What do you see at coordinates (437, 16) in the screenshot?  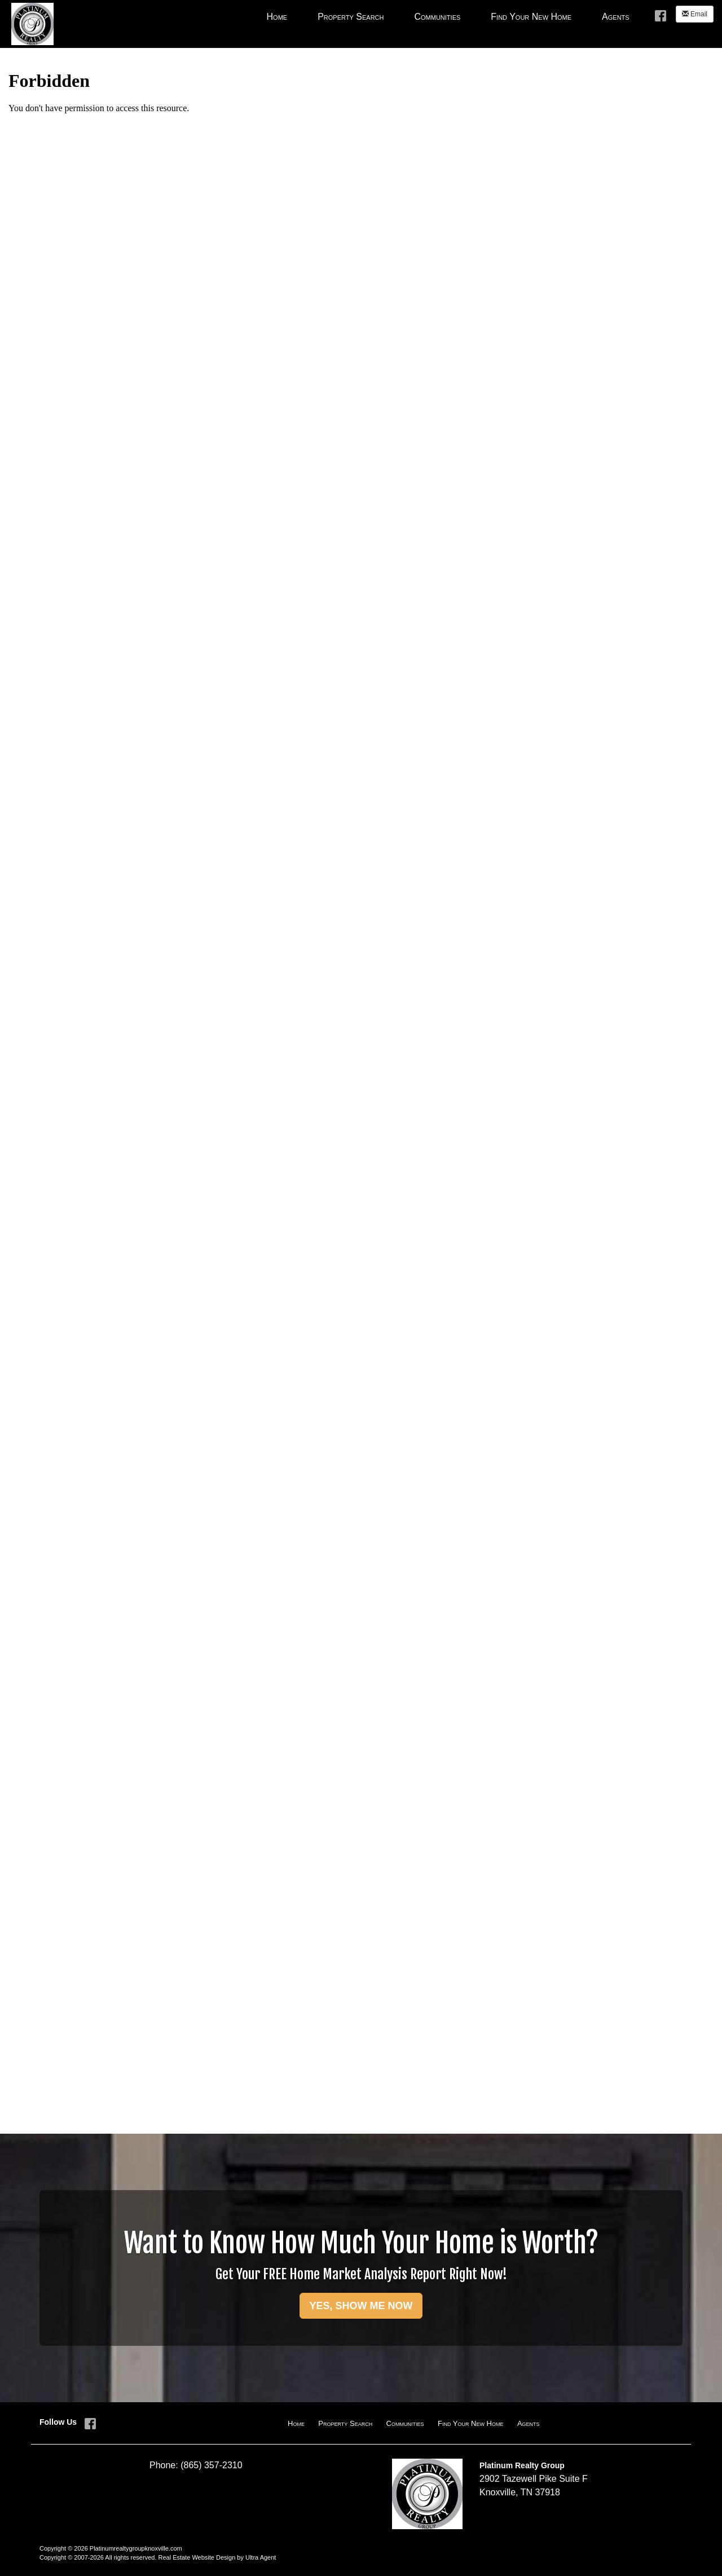 I see `Communities [menuitem]` at bounding box center [437, 16].